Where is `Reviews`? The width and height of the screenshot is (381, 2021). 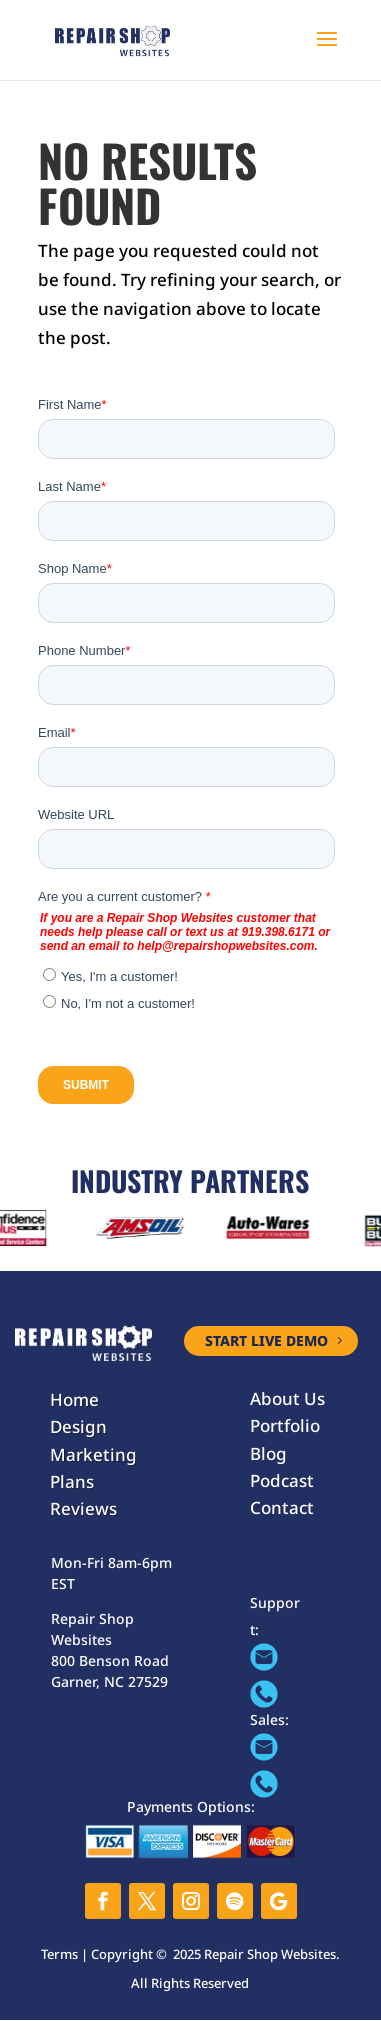 Reviews is located at coordinates (83, 1508).